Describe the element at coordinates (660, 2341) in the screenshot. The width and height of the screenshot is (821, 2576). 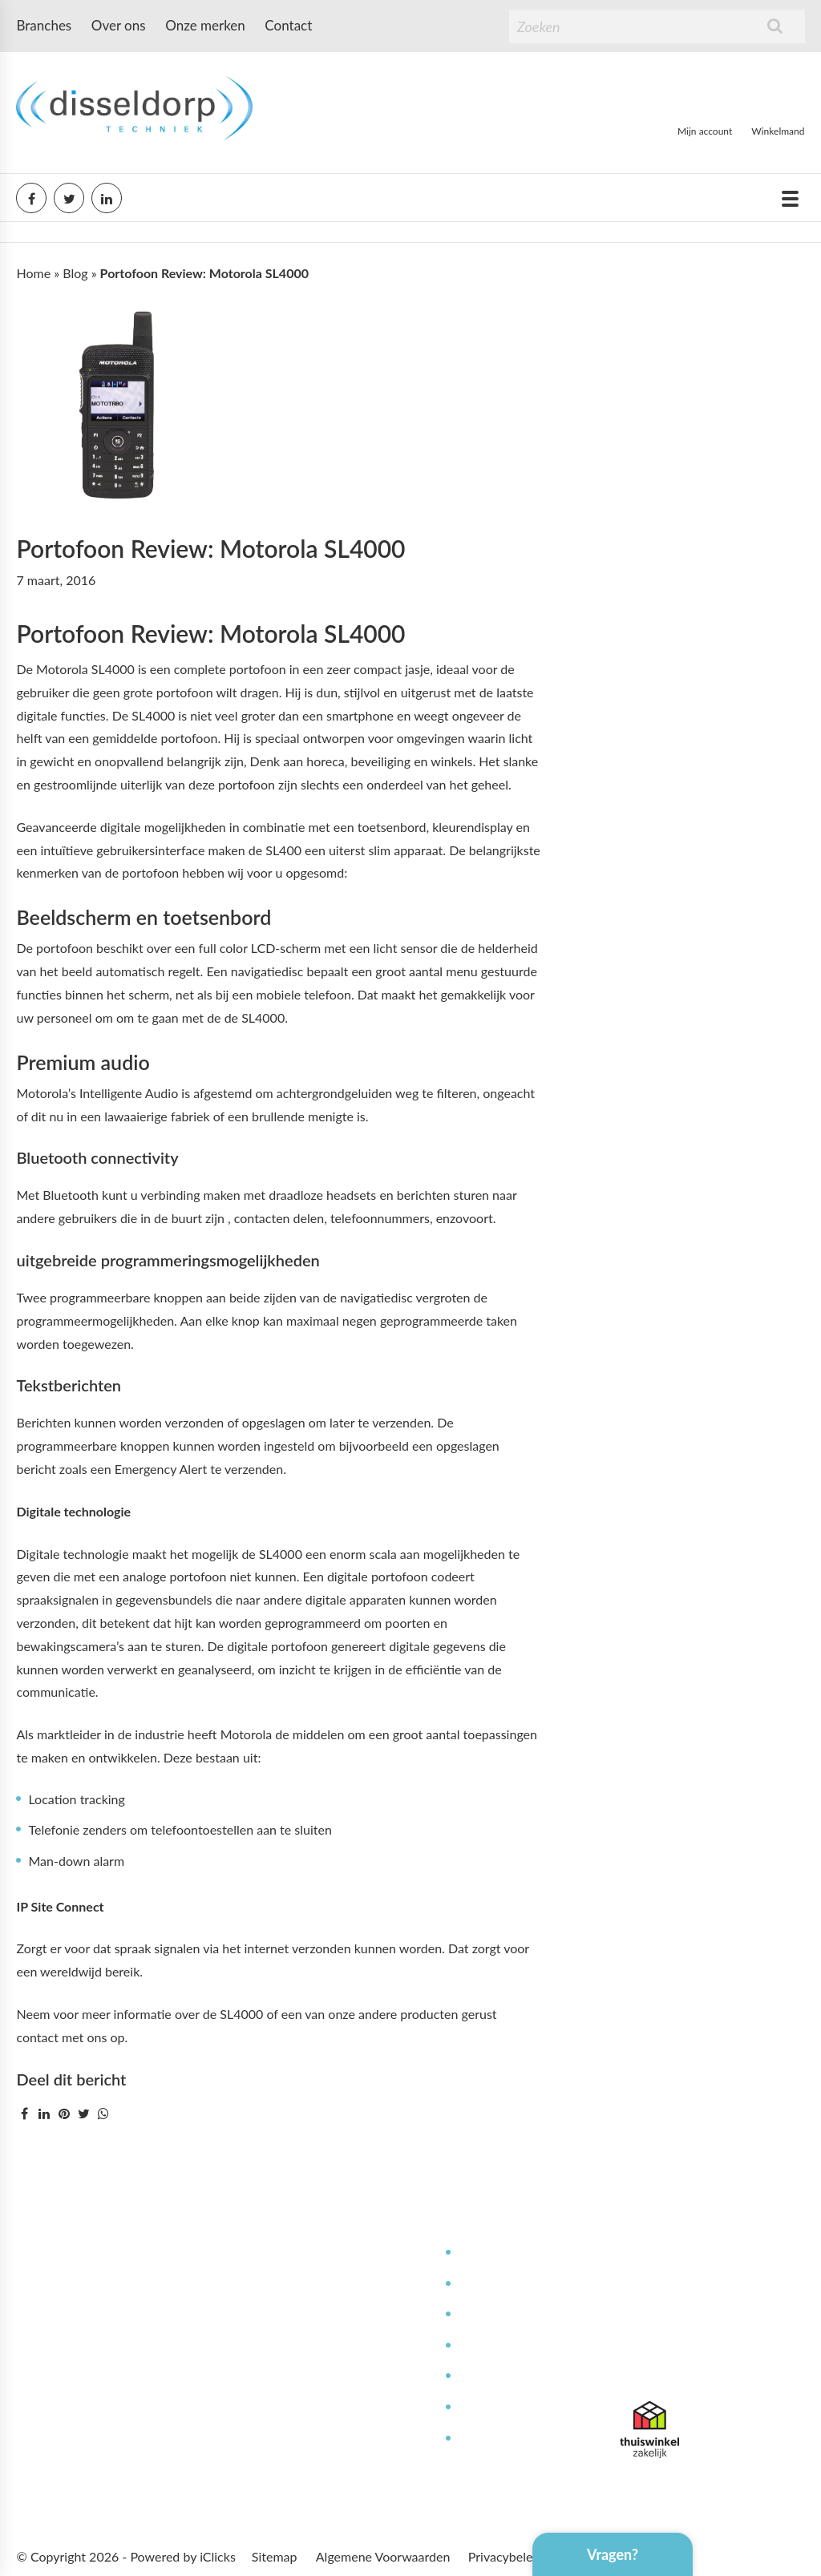
I see `085 071 6302` at that location.